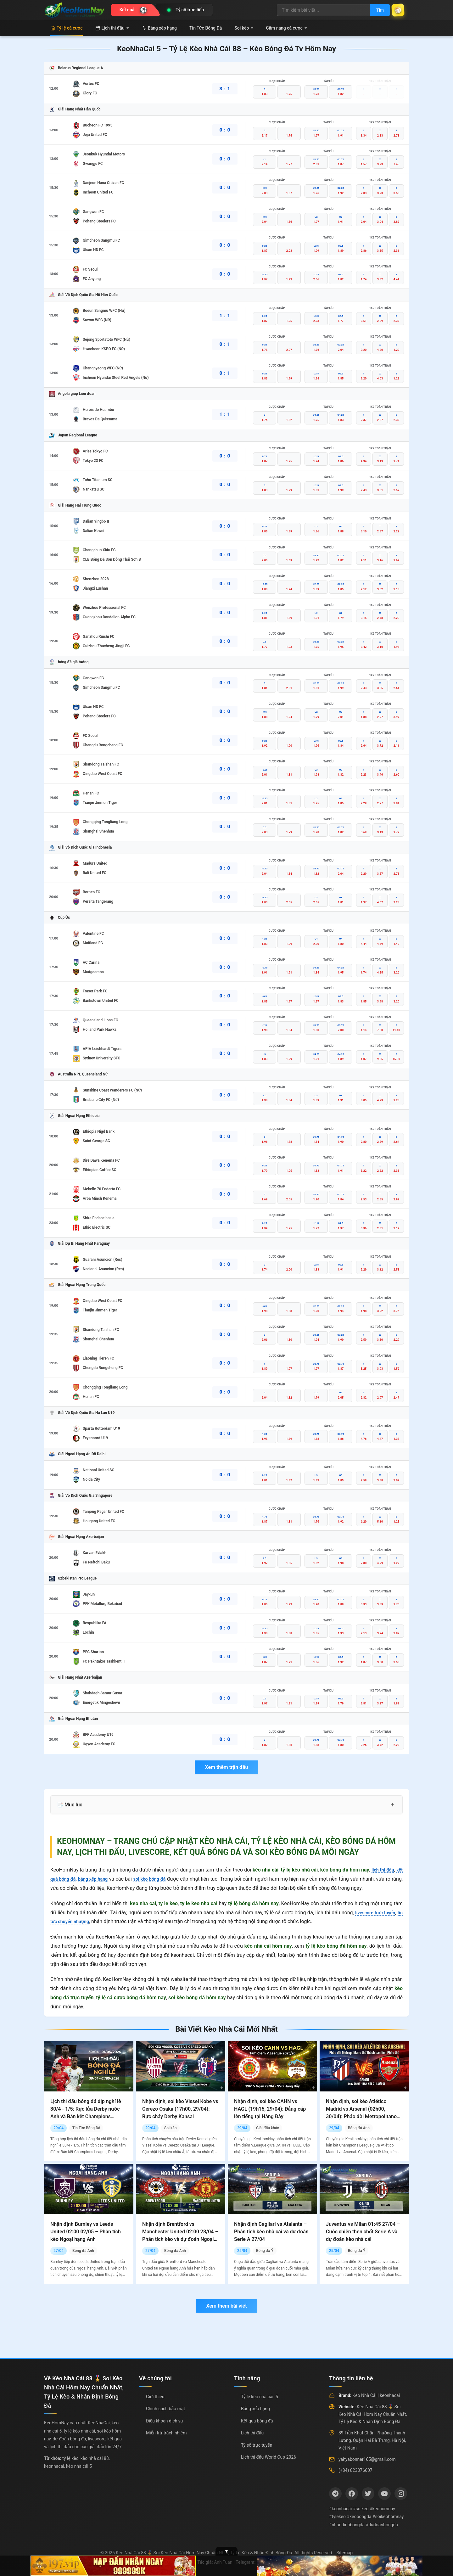 This screenshot has height=2576, width=453. I want to click on Tin Tức Bóng Đá, so click(205, 28).